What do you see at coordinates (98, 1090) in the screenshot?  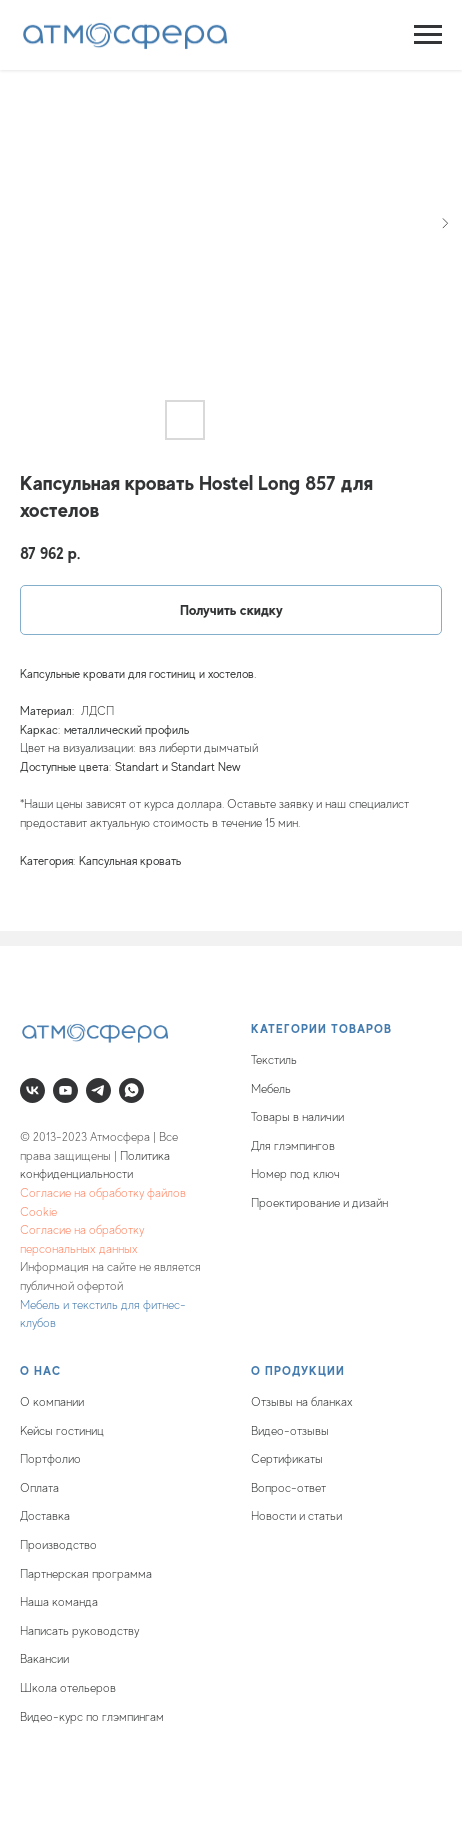 I see `[telegram]` at bounding box center [98, 1090].